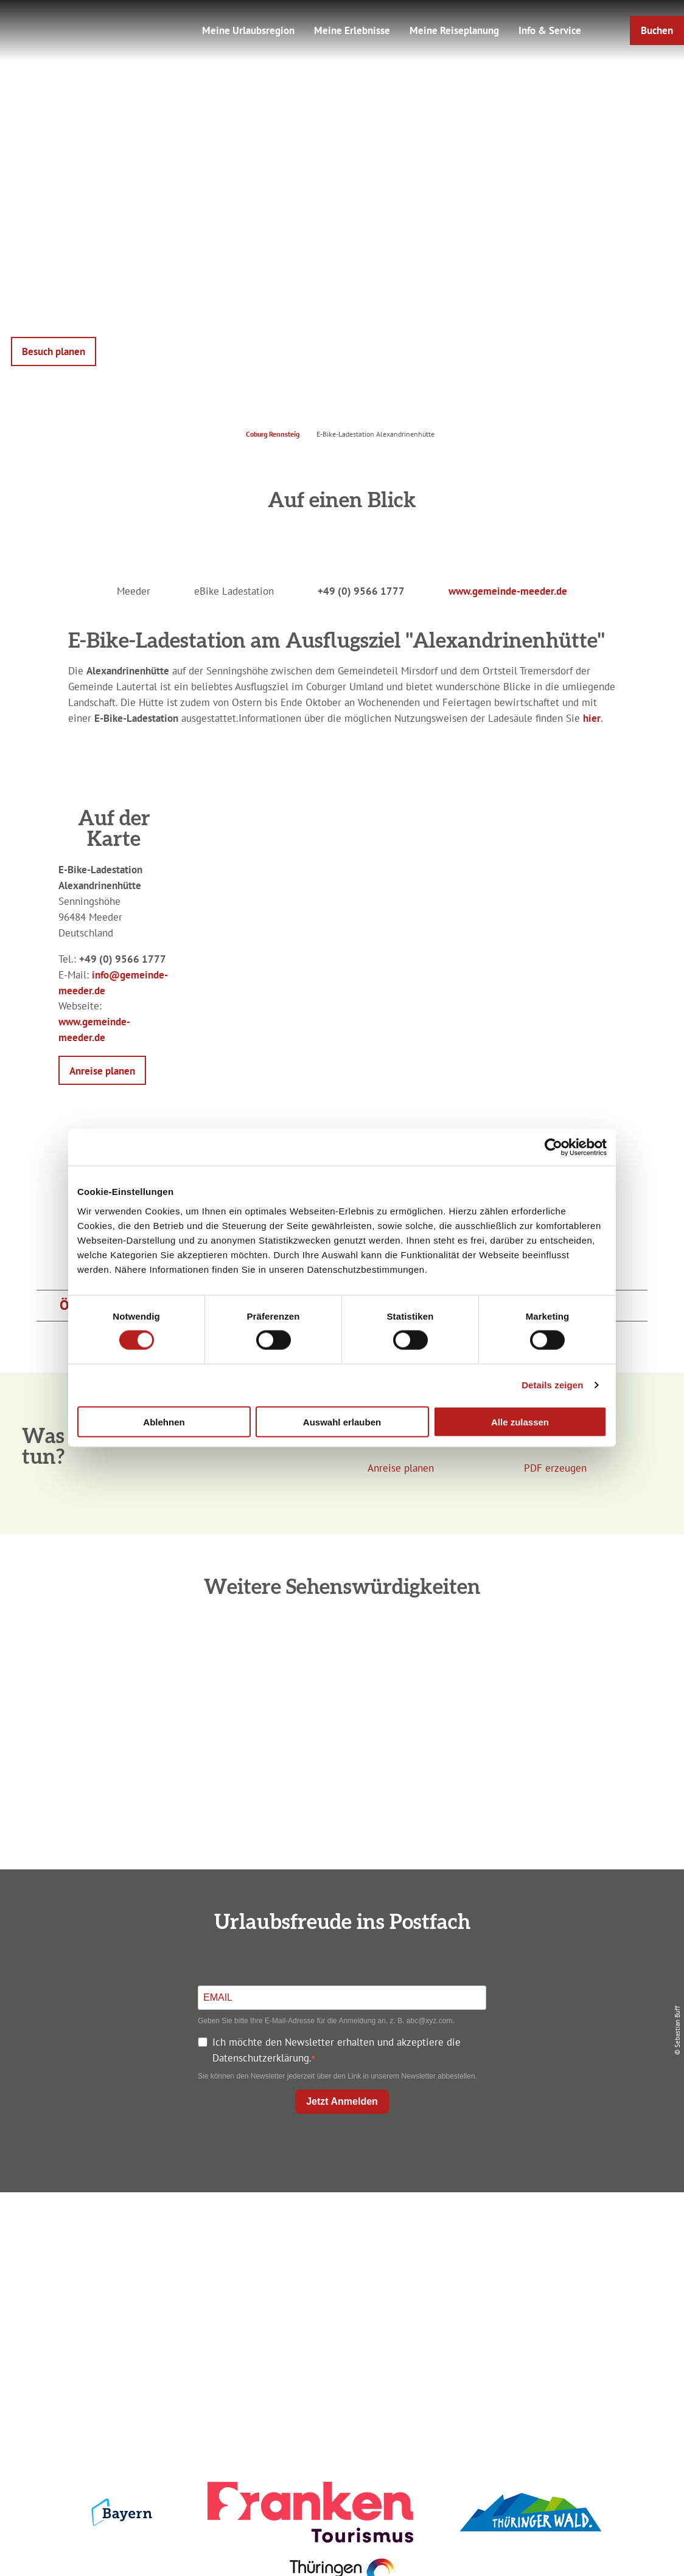 Image resolution: width=684 pixels, height=2576 pixels. What do you see at coordinates (352, 30) in the screenshot?
I see `Meine Erlebnisse` at bounding box center [352, 30].